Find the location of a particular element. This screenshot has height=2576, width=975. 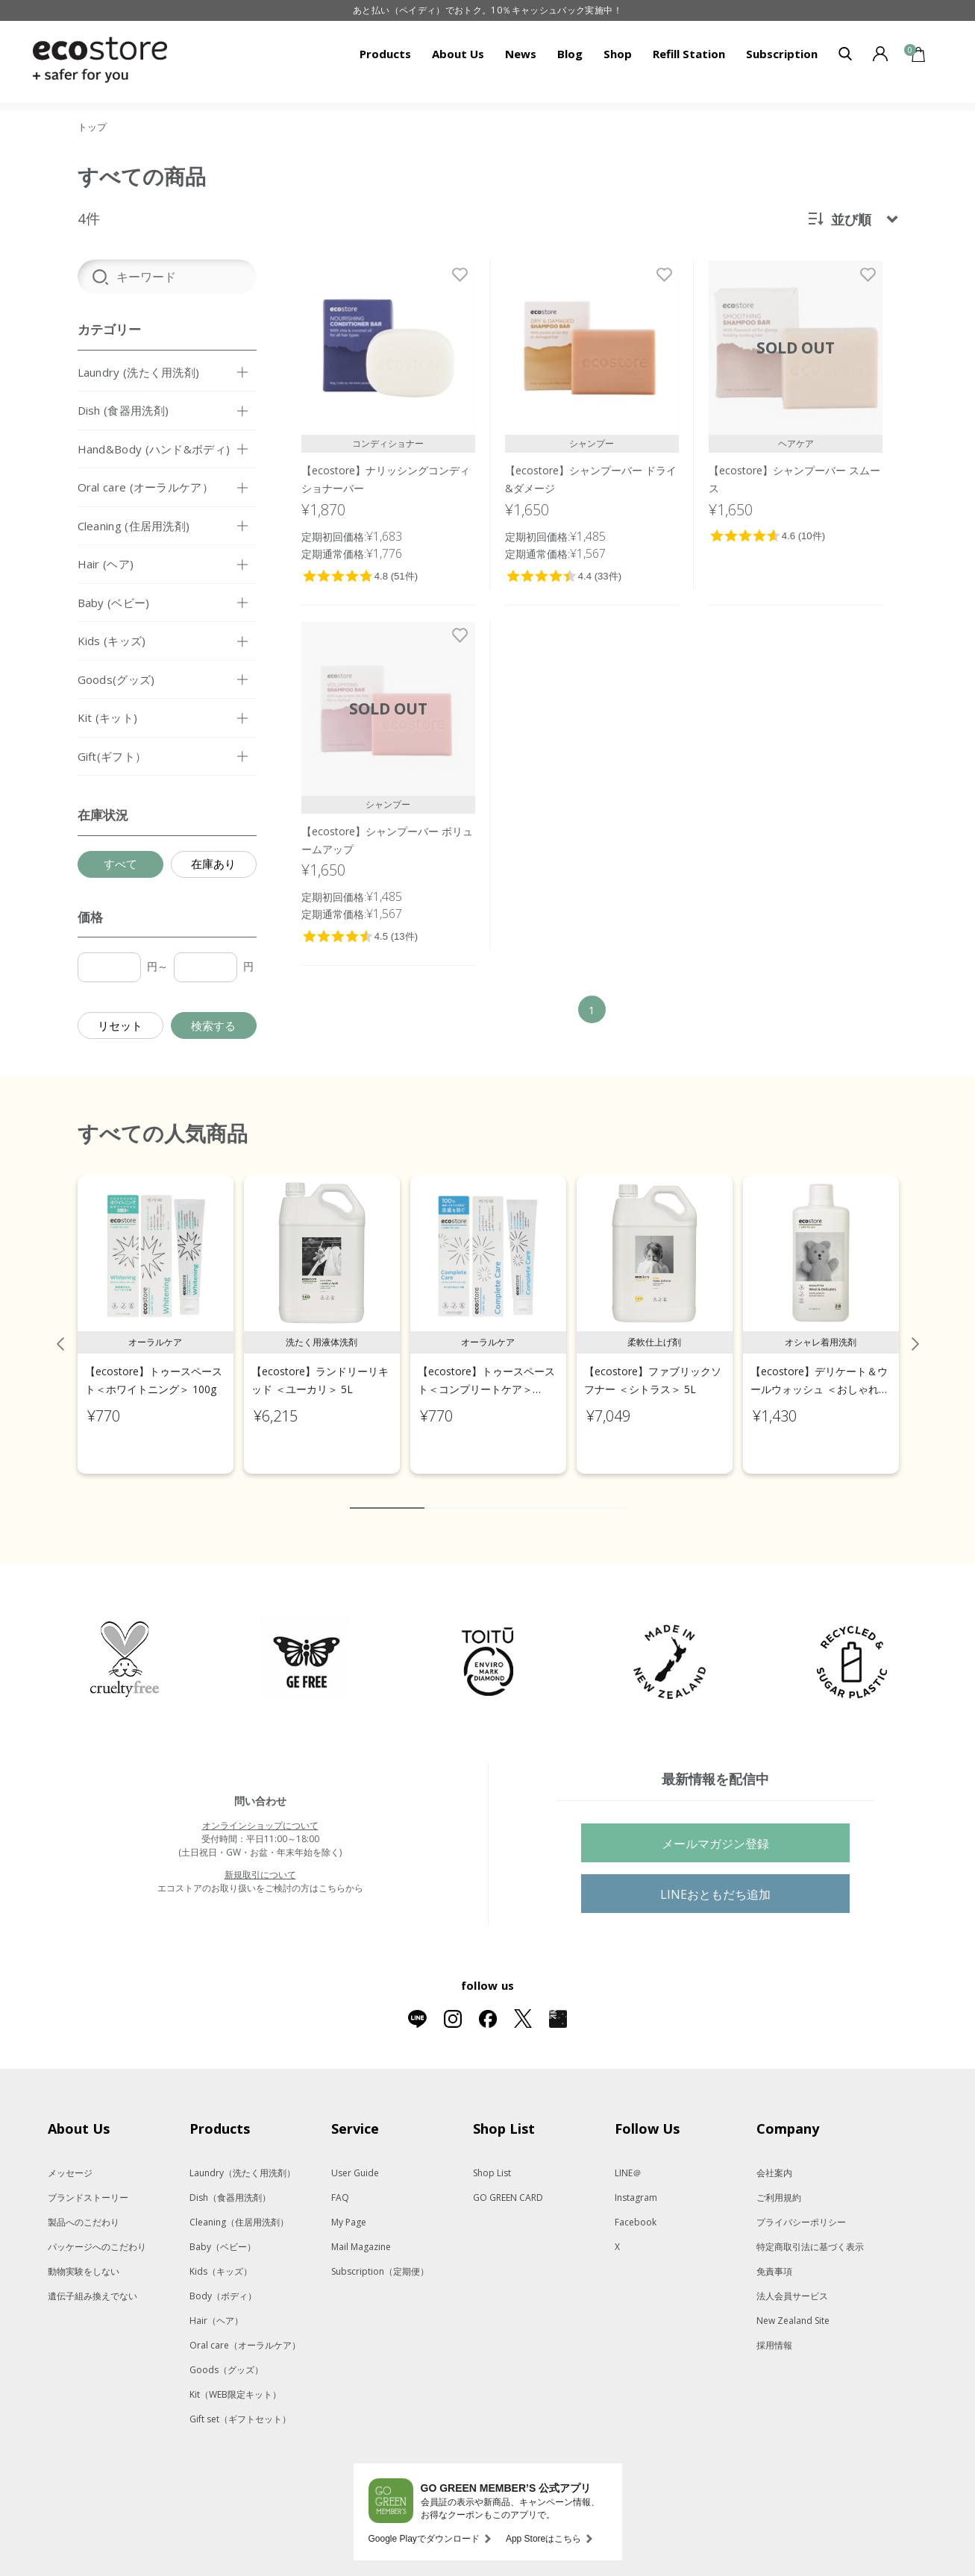

ブランドストーリー is located at coordinates (88, 2182).